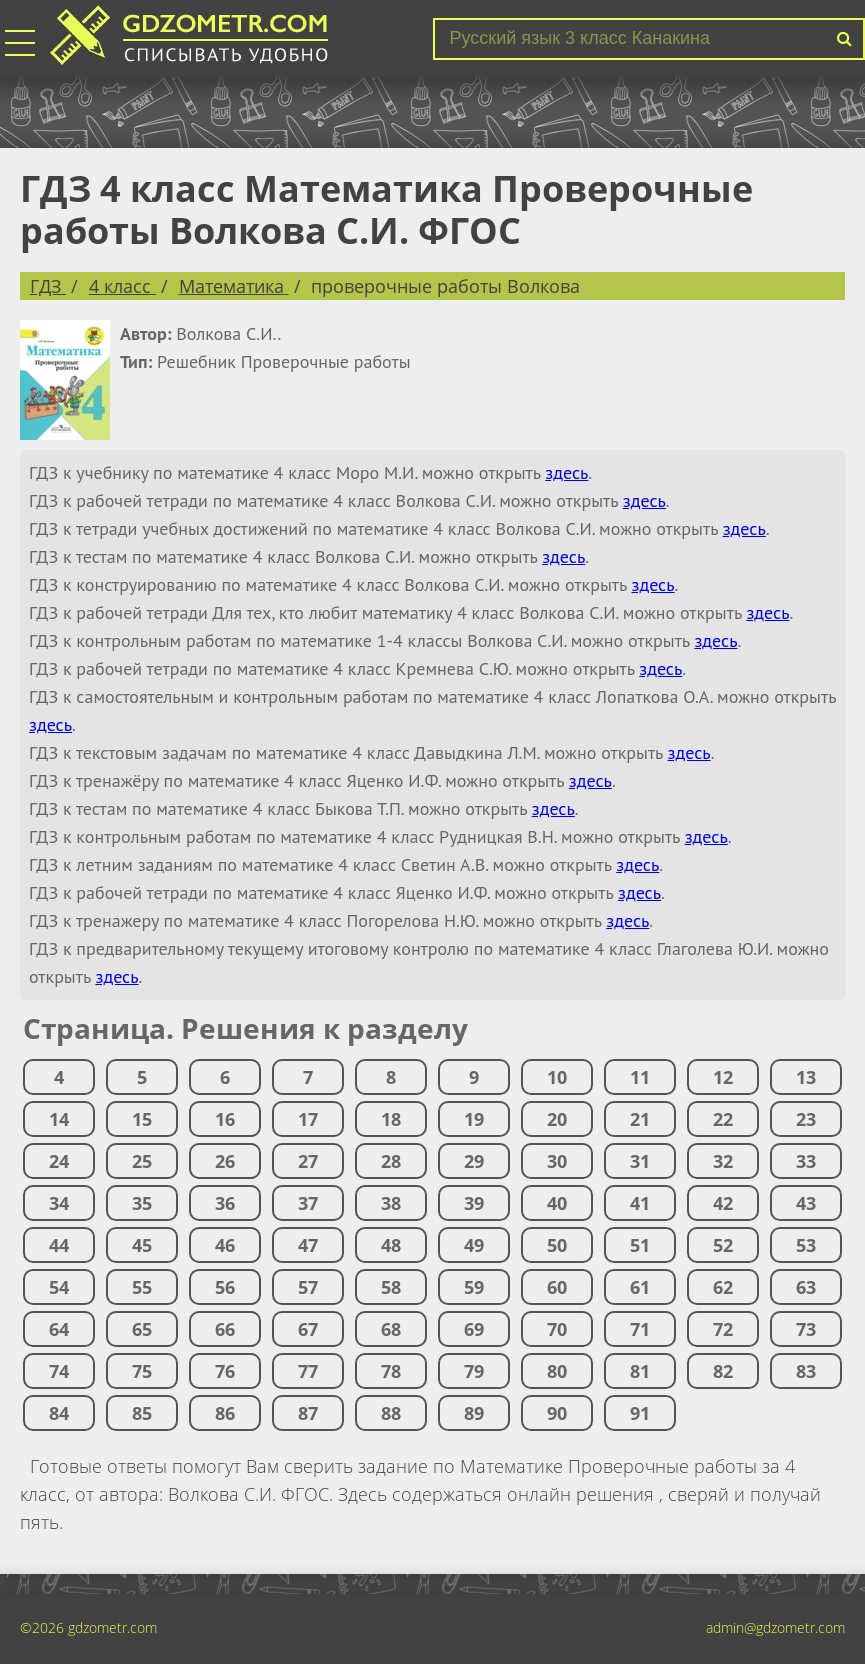 The height and width of the screenshot is (1664, 865). What do you see at coordinates (225, 1203) in the screenshot?
I see `36` at bounding box center [225, 1203].